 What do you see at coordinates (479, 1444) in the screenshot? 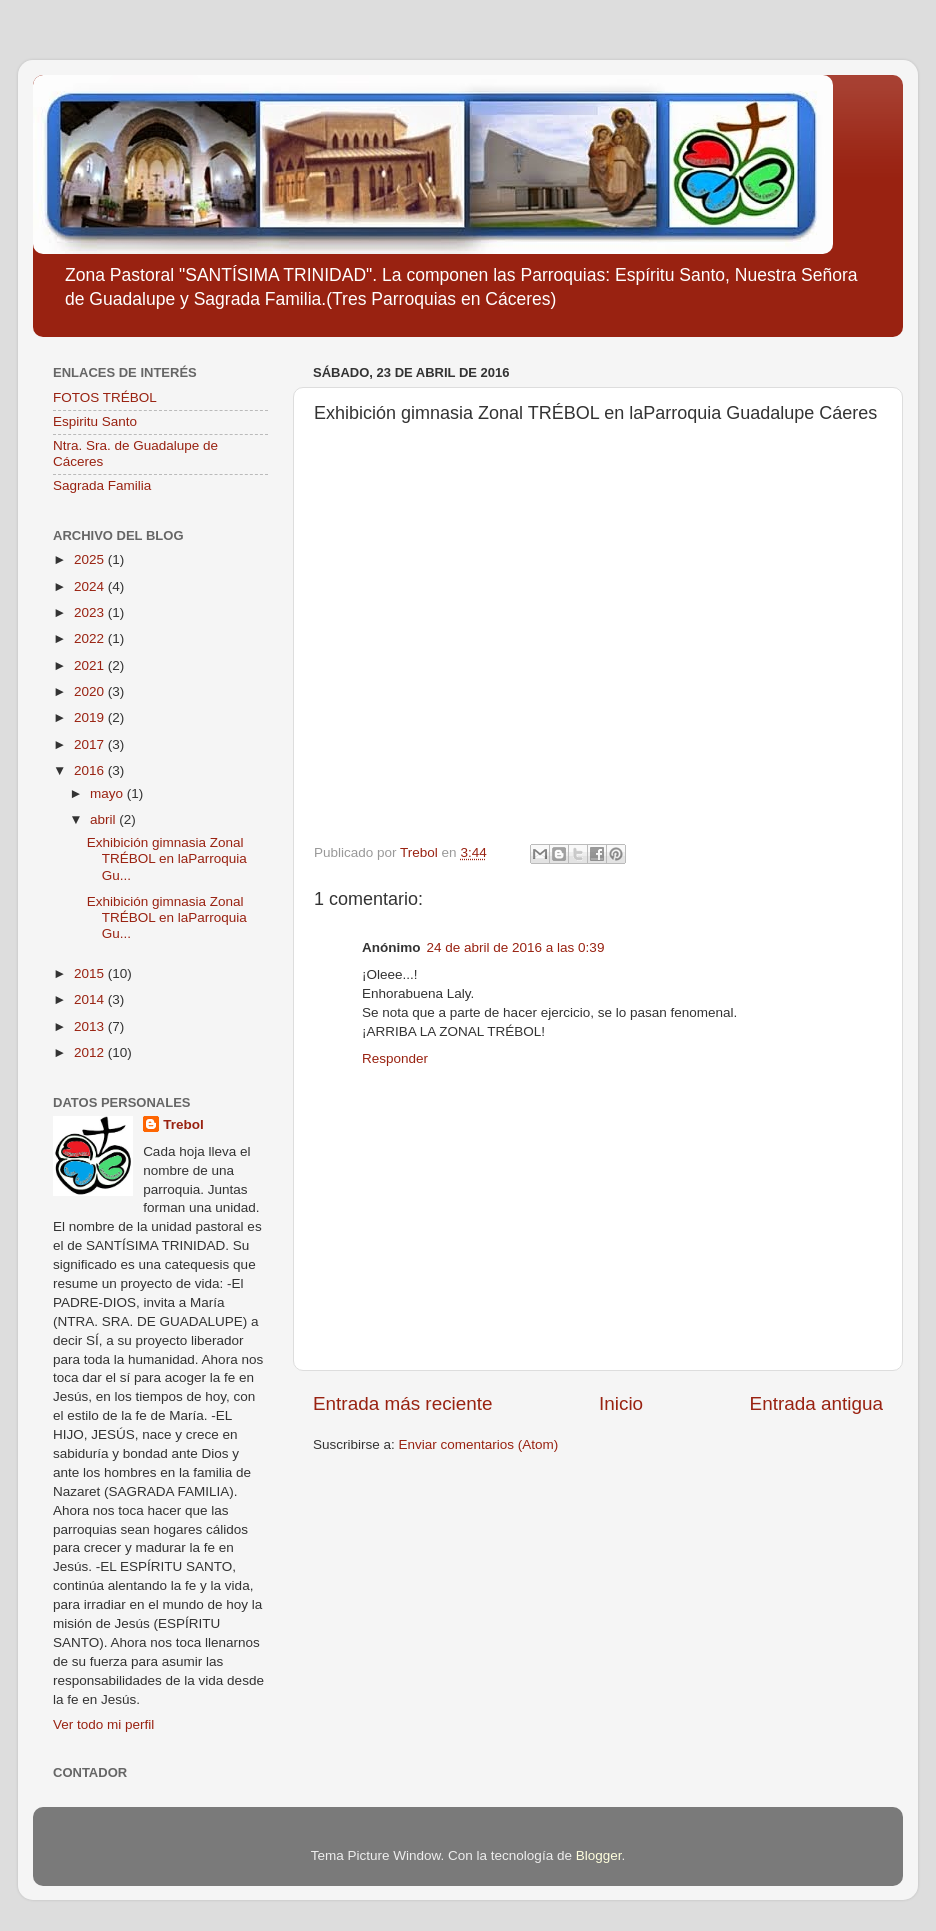
I see `Enviar comentarios (Atom)` at bounding box center [479, 1444].